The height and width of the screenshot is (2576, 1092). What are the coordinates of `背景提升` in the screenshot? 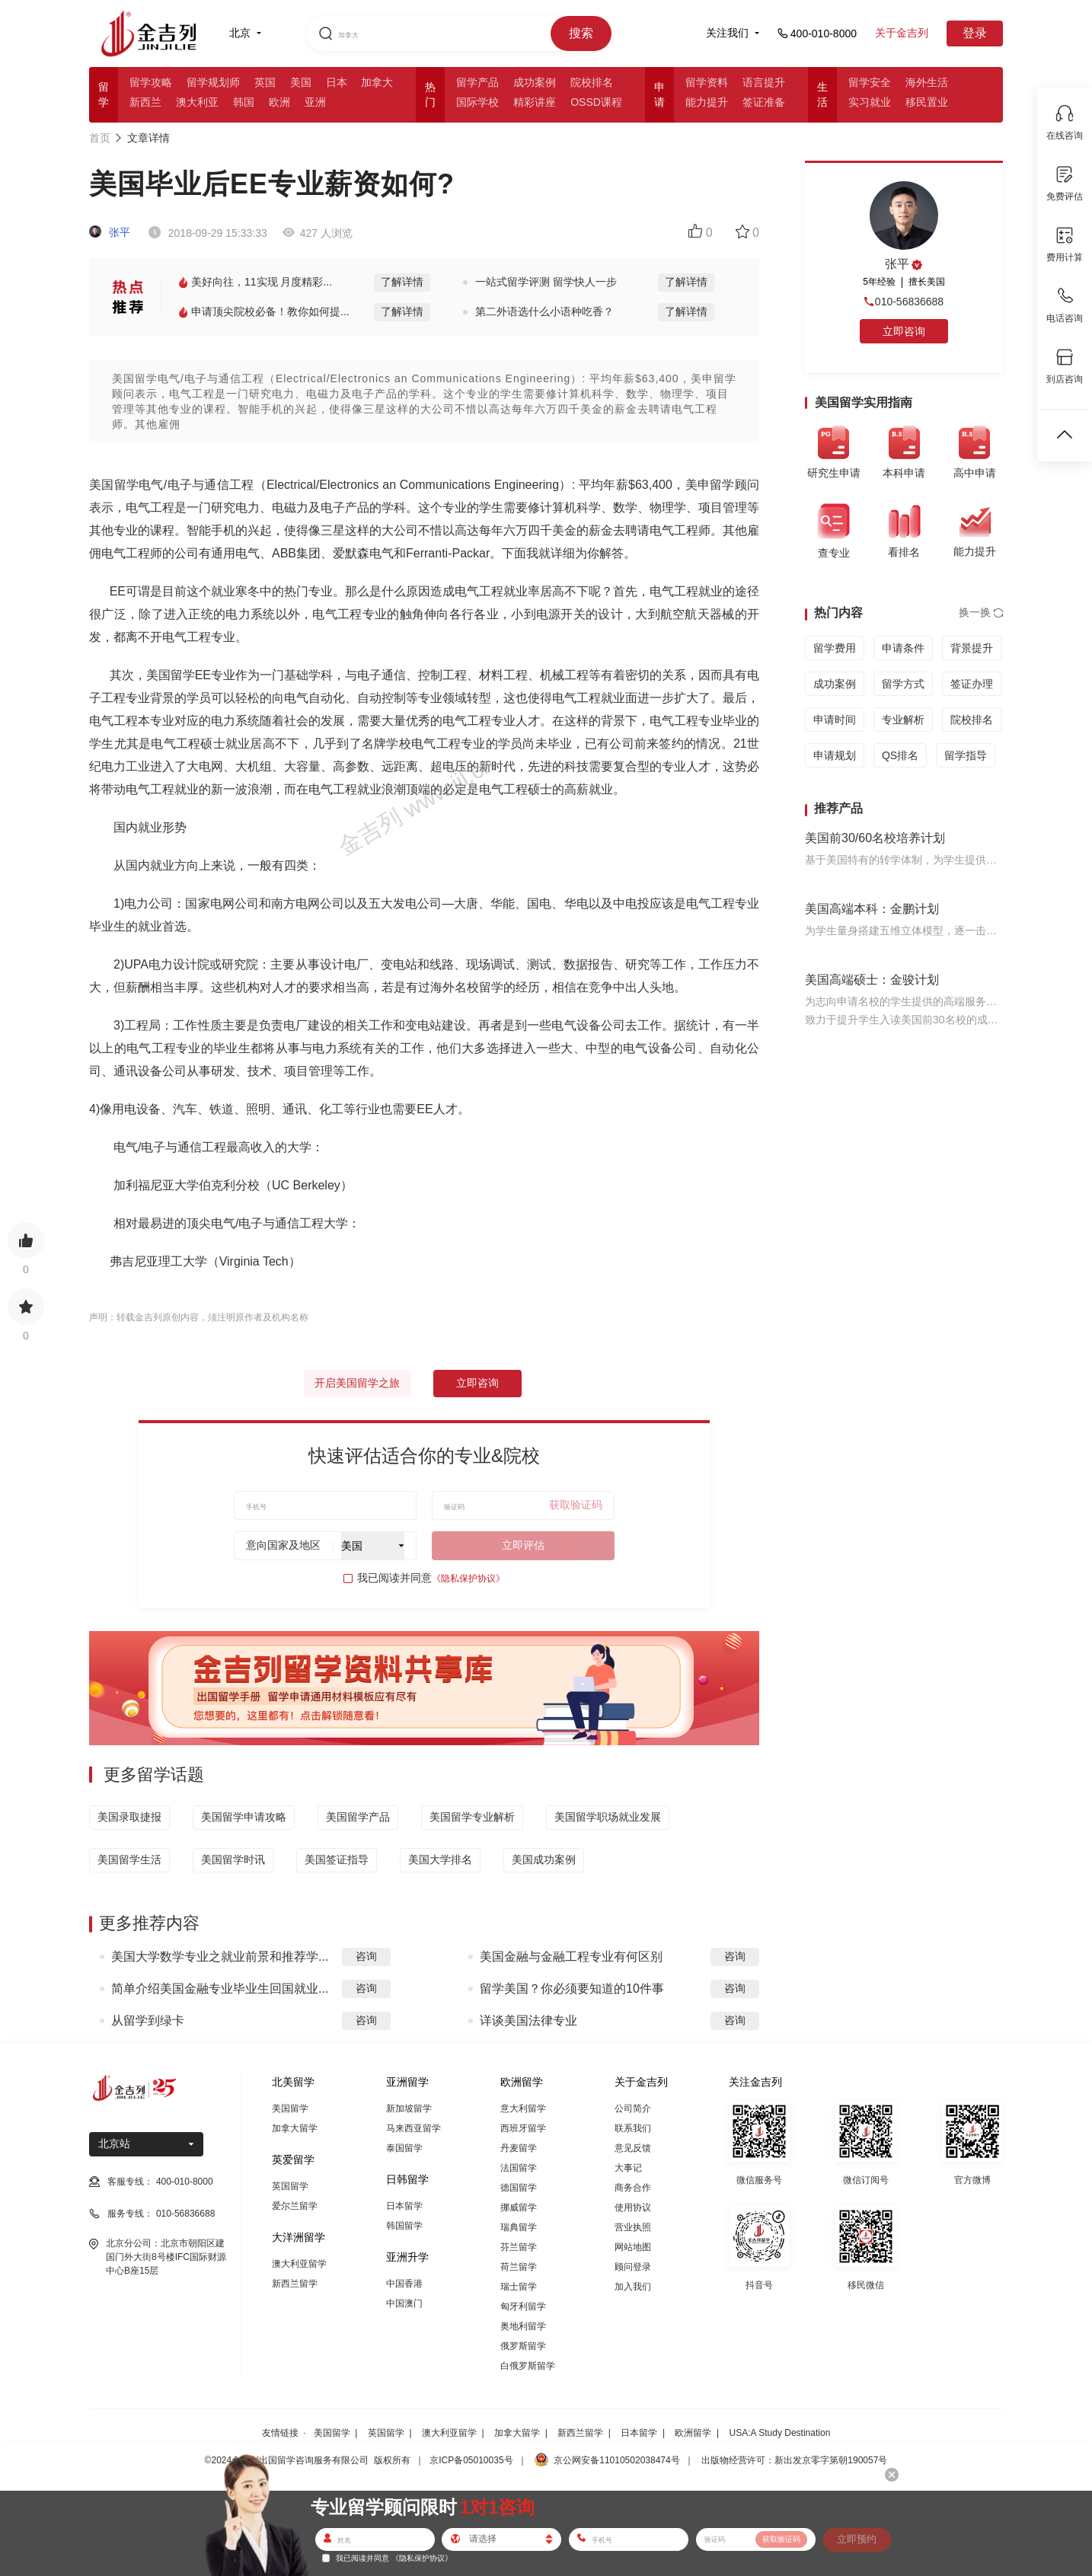 It's located at (971, 648).